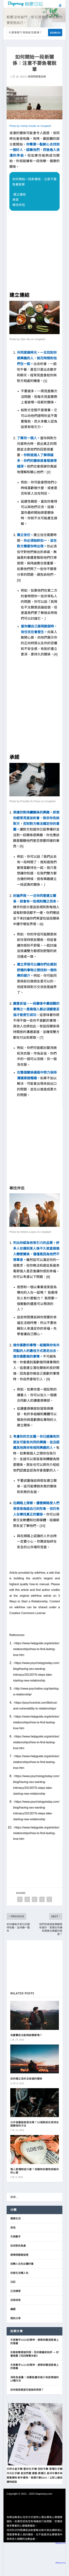 The width and height of the screenshot is (69, 2576). I want to click on 感情問題看這裡, so click(37, 76).